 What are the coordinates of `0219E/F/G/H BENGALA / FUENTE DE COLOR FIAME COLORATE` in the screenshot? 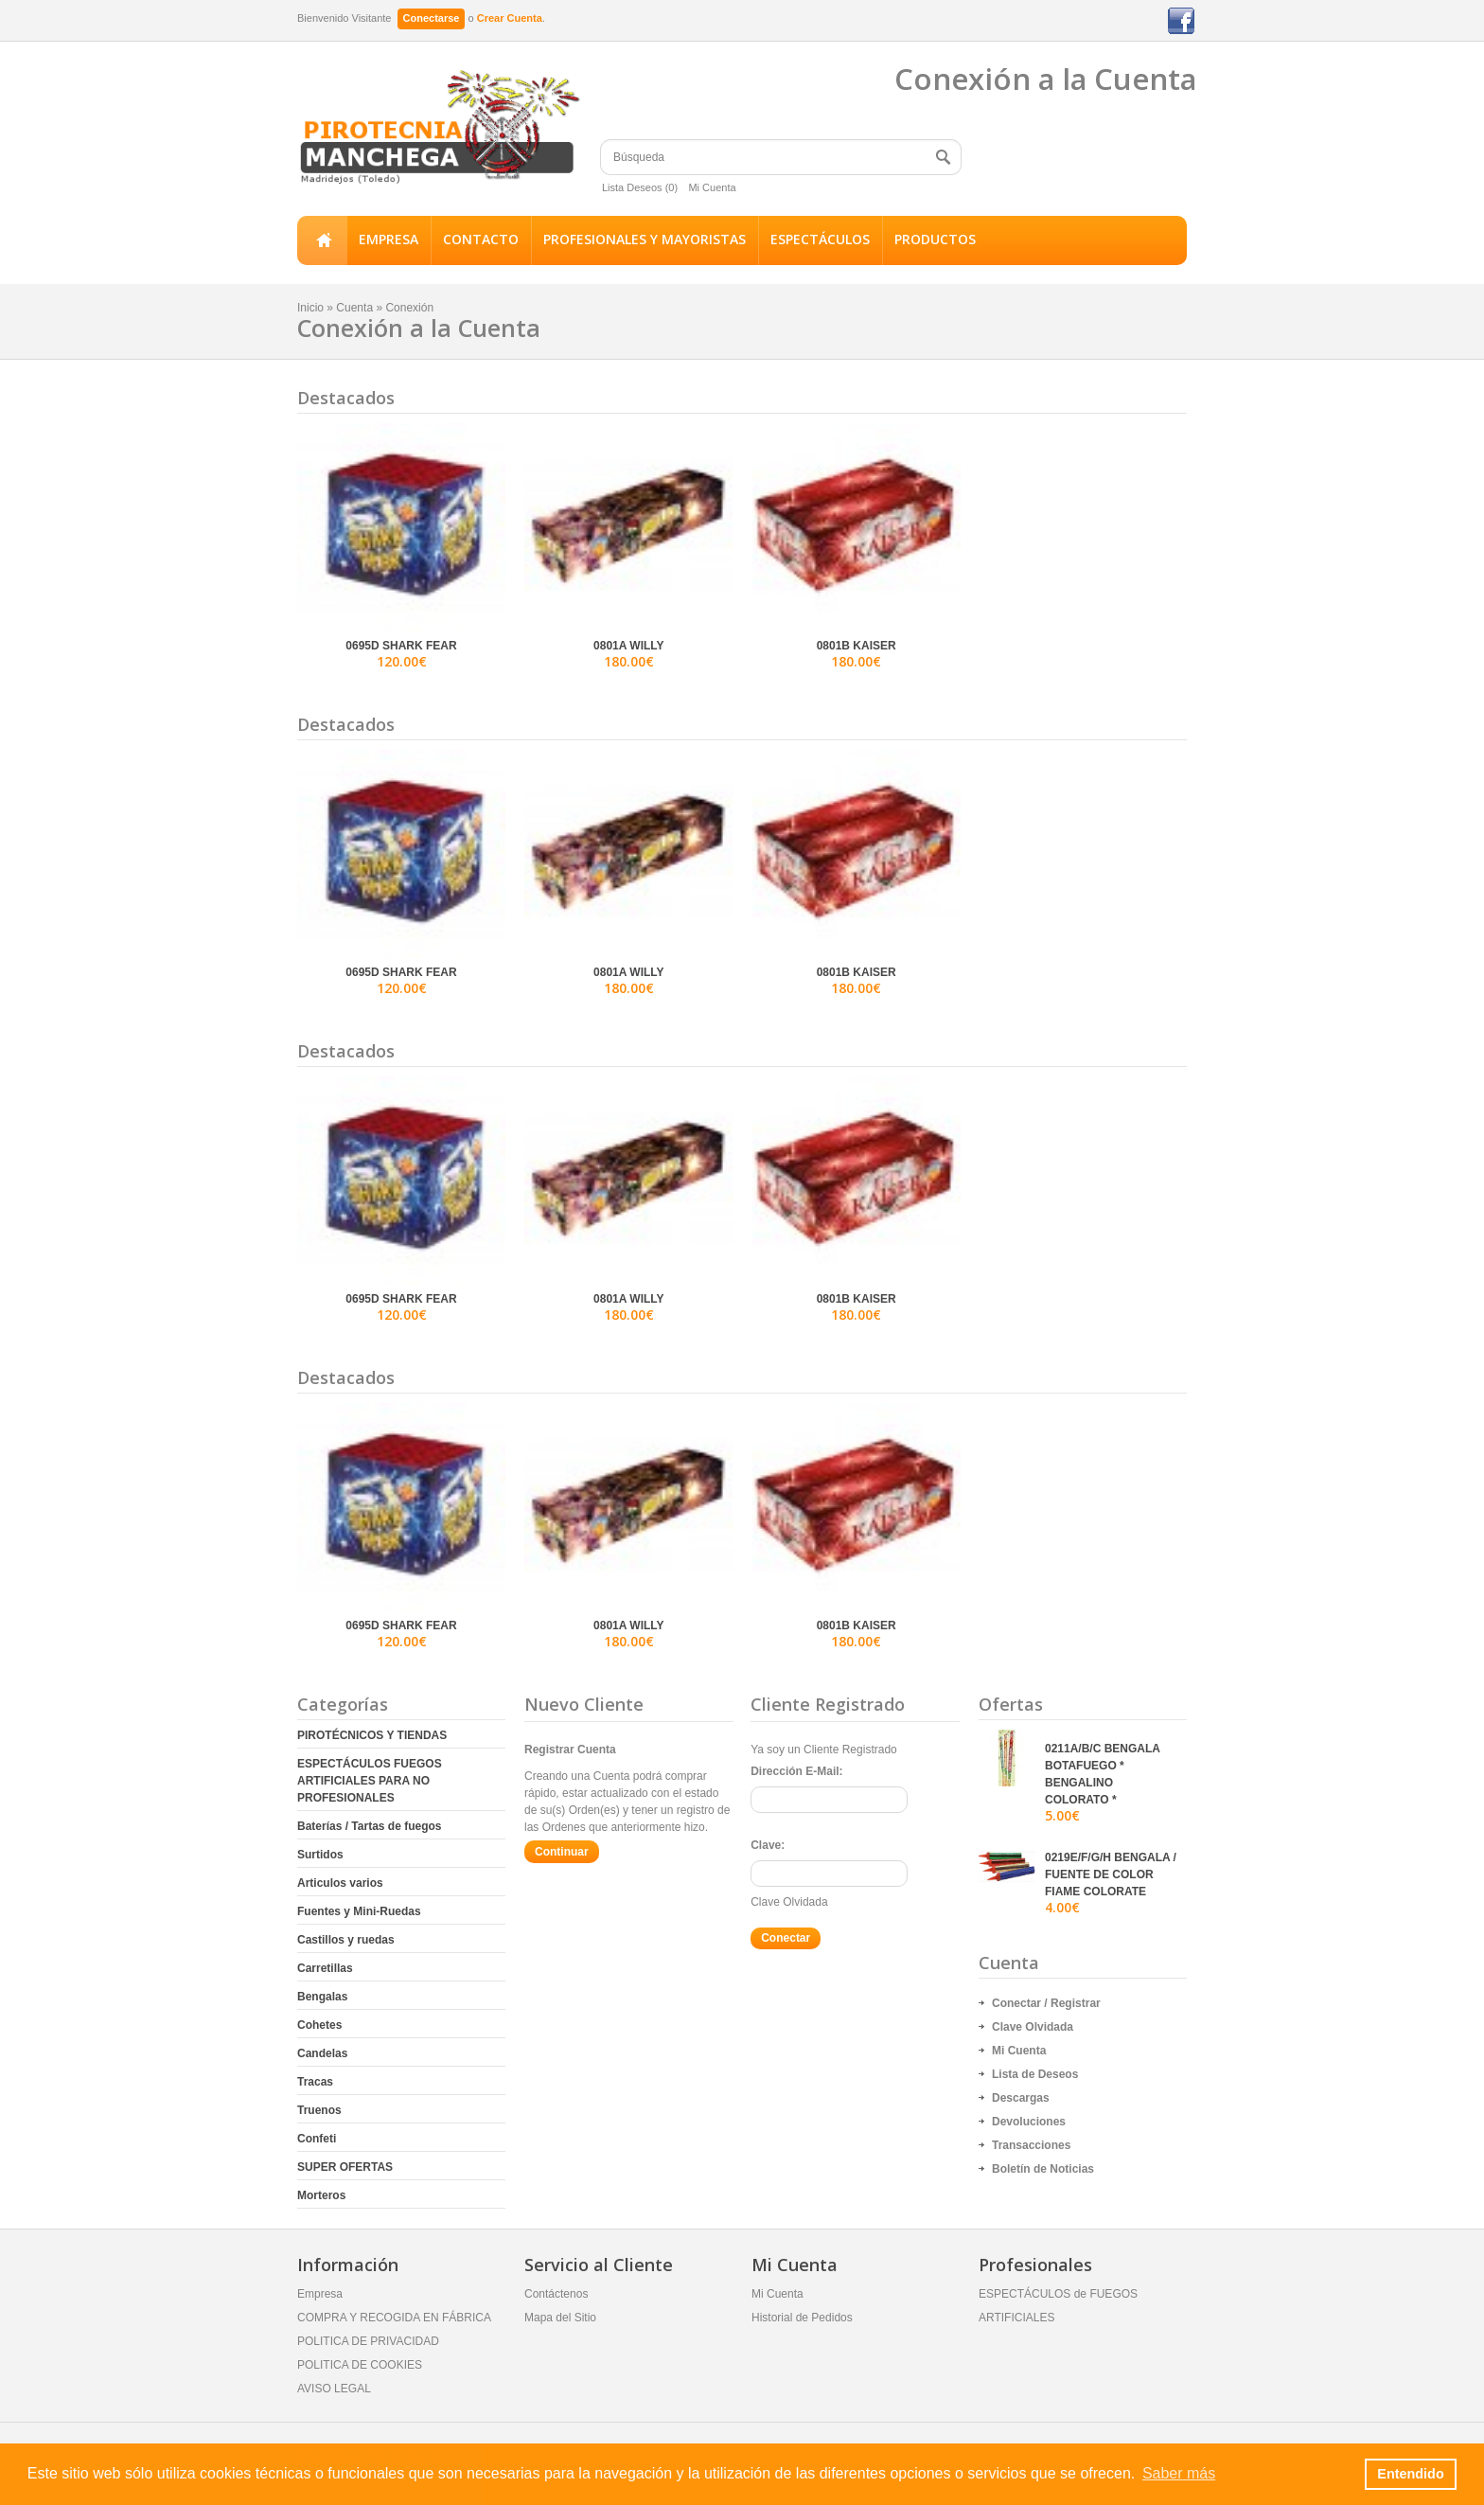 It's located at (1110, 1874).